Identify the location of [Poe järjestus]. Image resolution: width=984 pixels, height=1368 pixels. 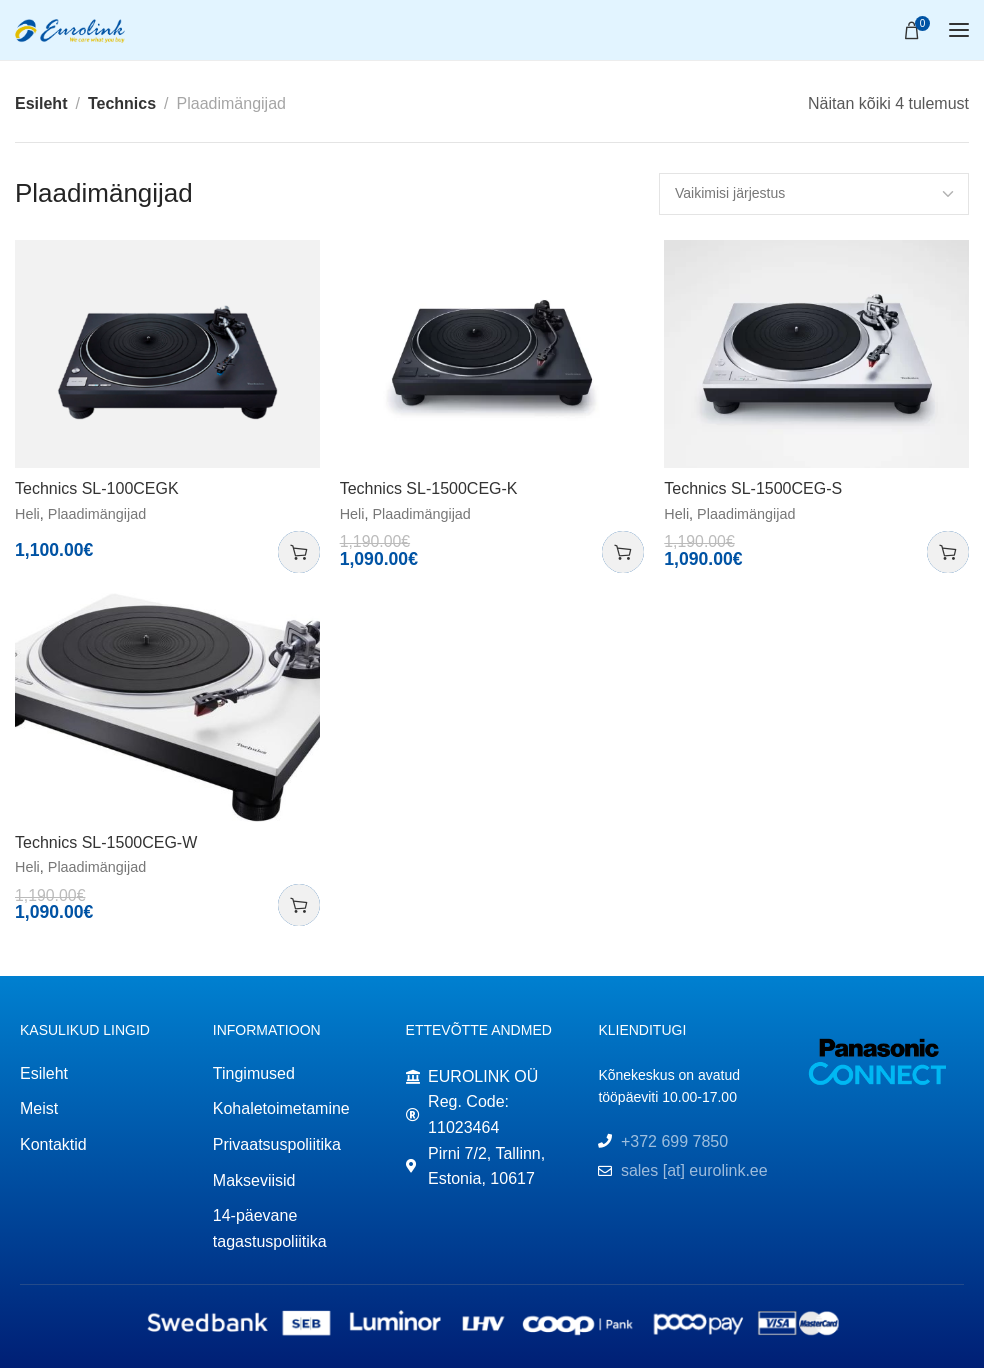
(814, 194).